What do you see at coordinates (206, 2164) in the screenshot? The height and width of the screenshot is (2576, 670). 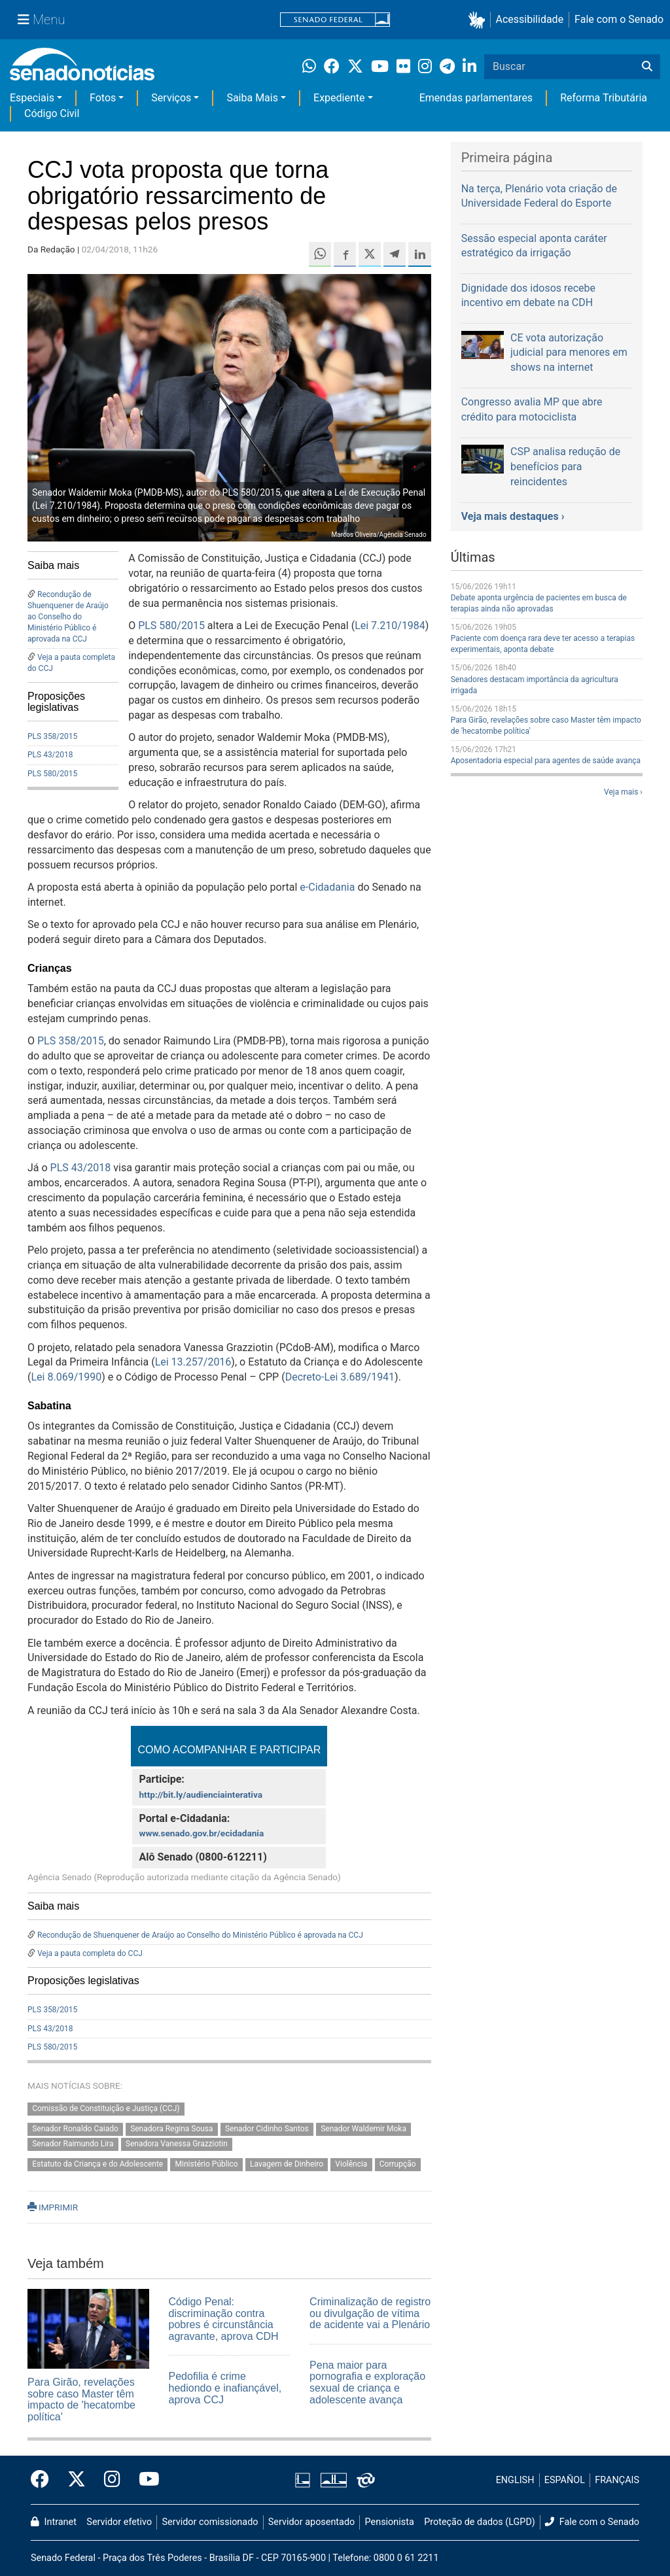 I see `Ministério Público` at bounding box center [206, 2164].